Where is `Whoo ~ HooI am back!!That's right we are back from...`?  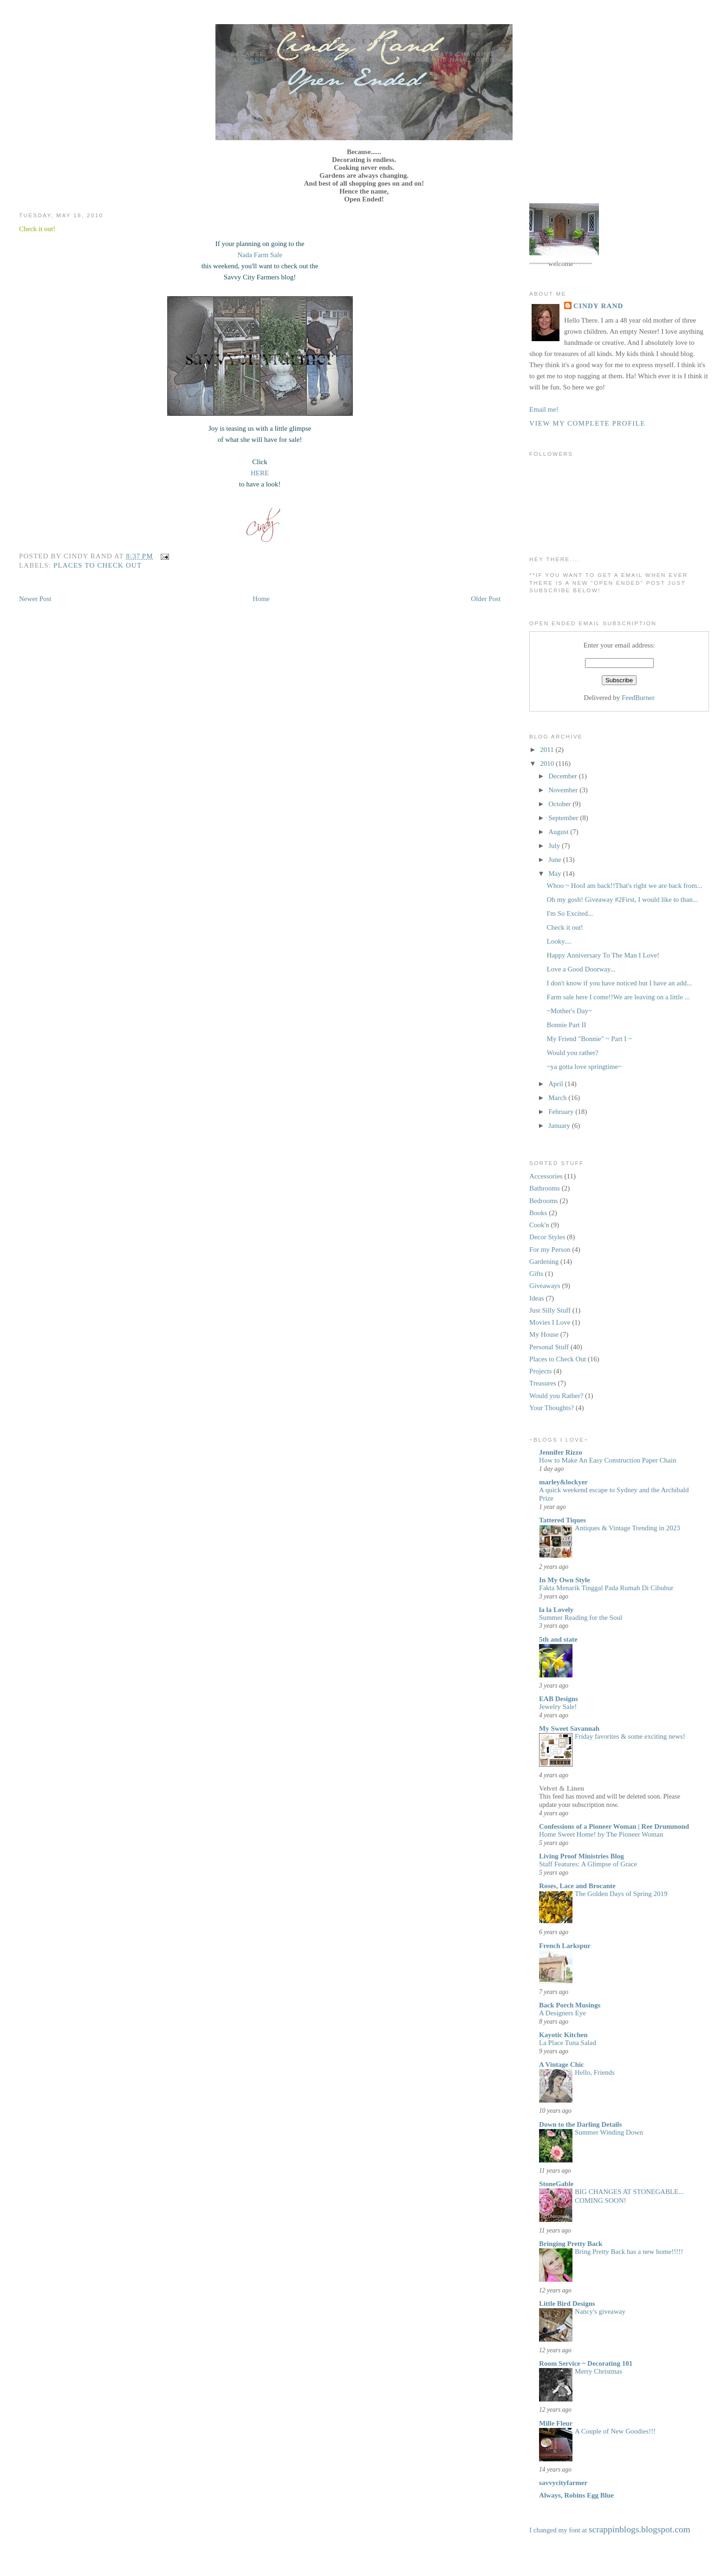 Whoo ~ HooI am back!!That's right we are back from... is located at coordinates (624, 885).